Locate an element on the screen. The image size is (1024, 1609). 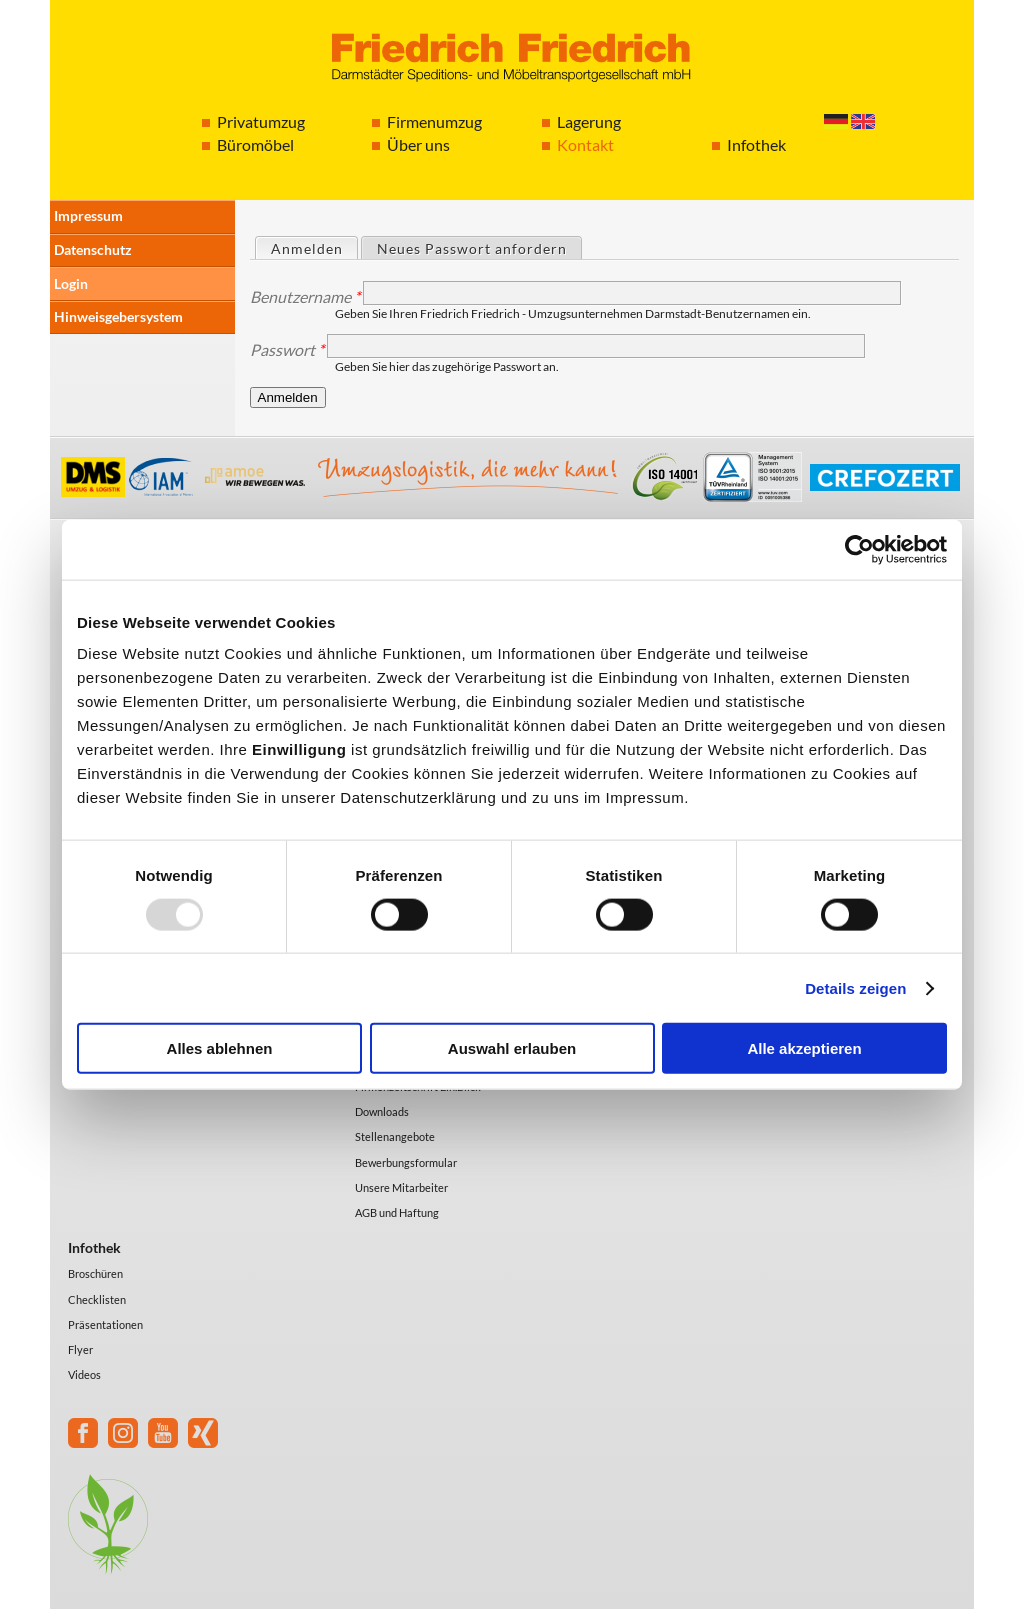
Stellenangebote is located at coordinates (395, 1136).